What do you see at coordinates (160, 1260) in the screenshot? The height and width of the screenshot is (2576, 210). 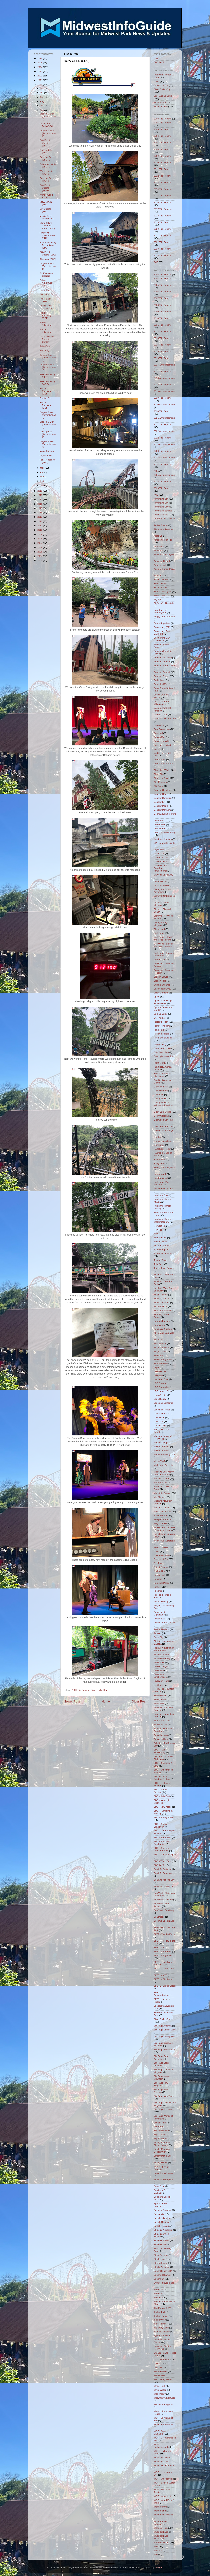 I see `Jacob's Cave` at bounding box center [160, 1260].